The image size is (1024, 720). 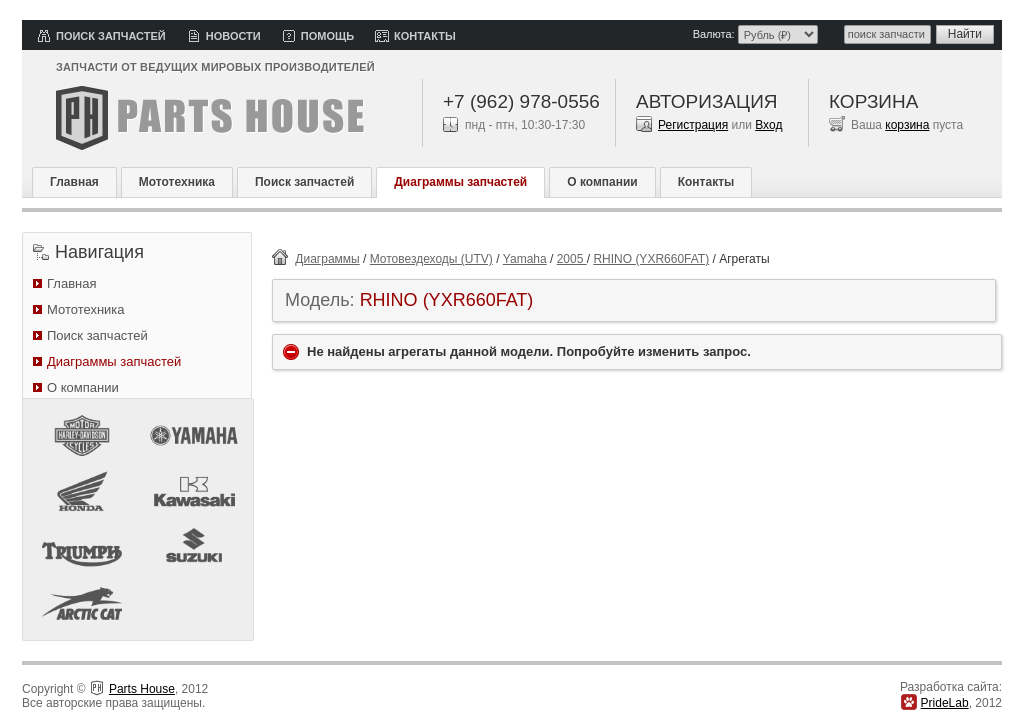 I want to click on Поиск запчастей, so click(x=111, y=36).